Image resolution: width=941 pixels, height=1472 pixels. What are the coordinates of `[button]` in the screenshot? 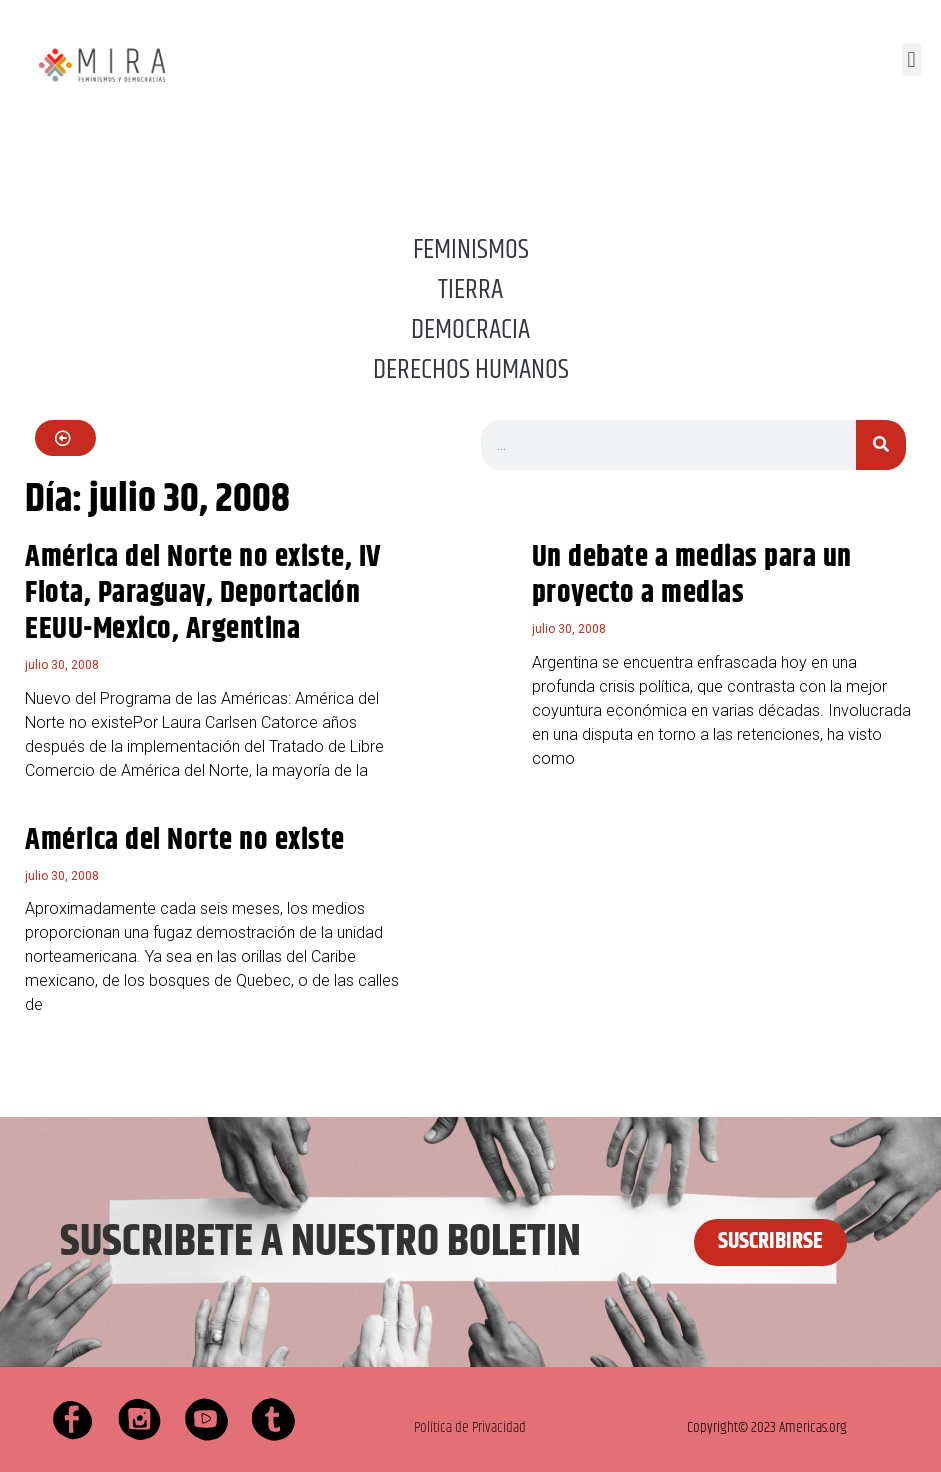 It's located at (911, 59).